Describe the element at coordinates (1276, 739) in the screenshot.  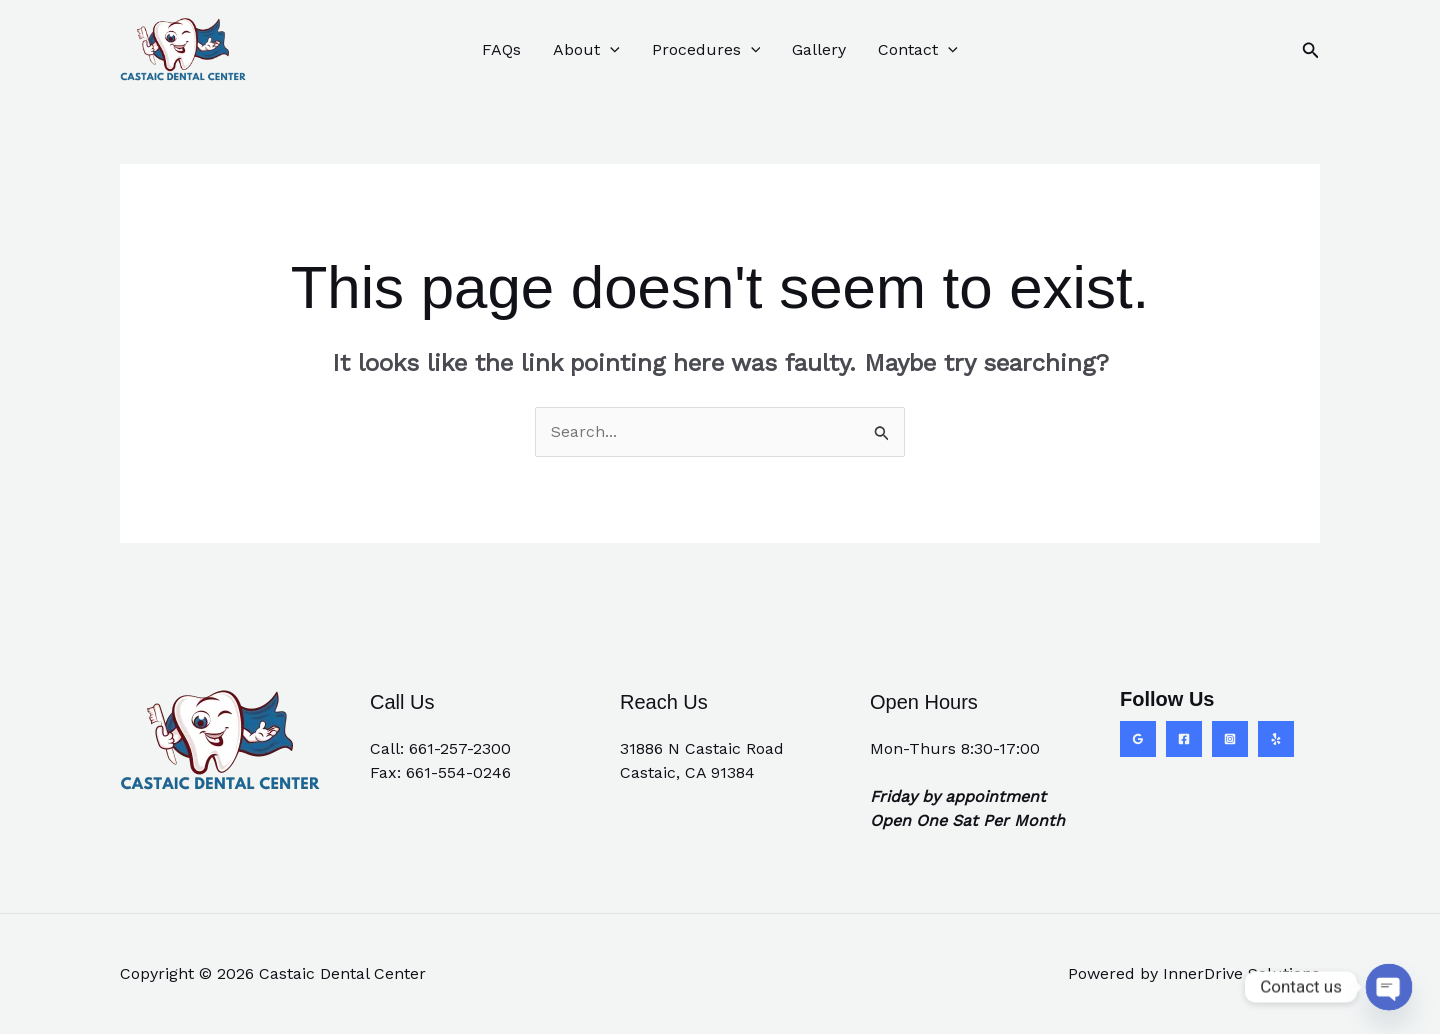
I see `[Yelp]` at that location.